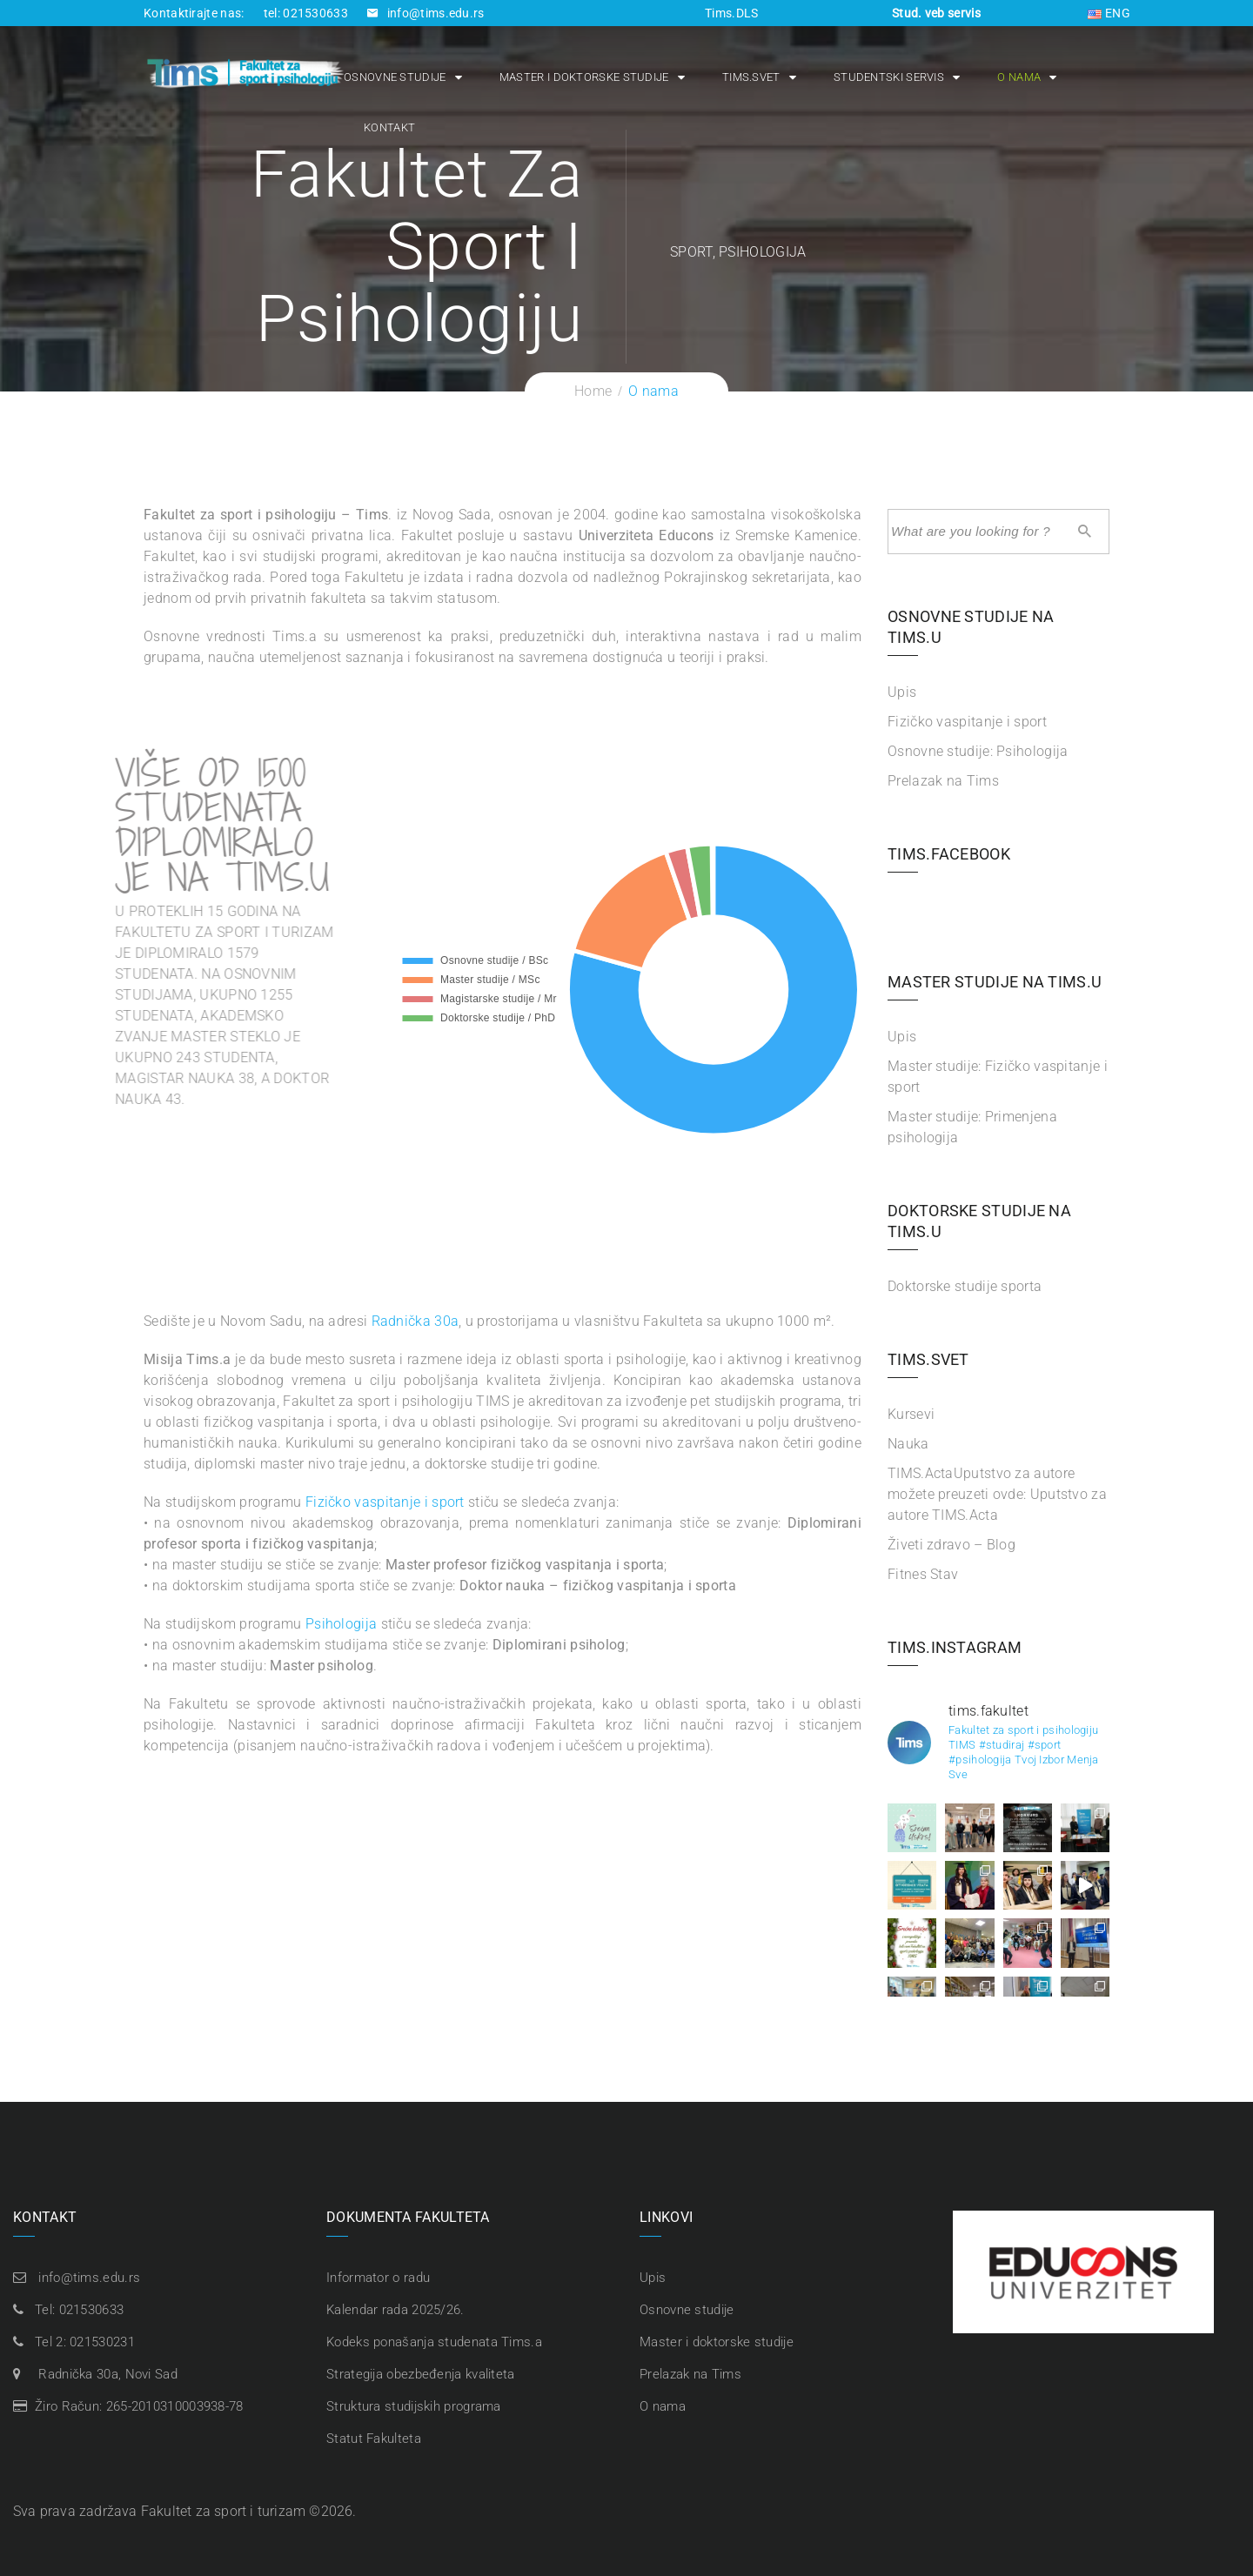  Describe the element at coordinates (415, 1321) in the screenshot. I see `Radnička 30a` at that location.